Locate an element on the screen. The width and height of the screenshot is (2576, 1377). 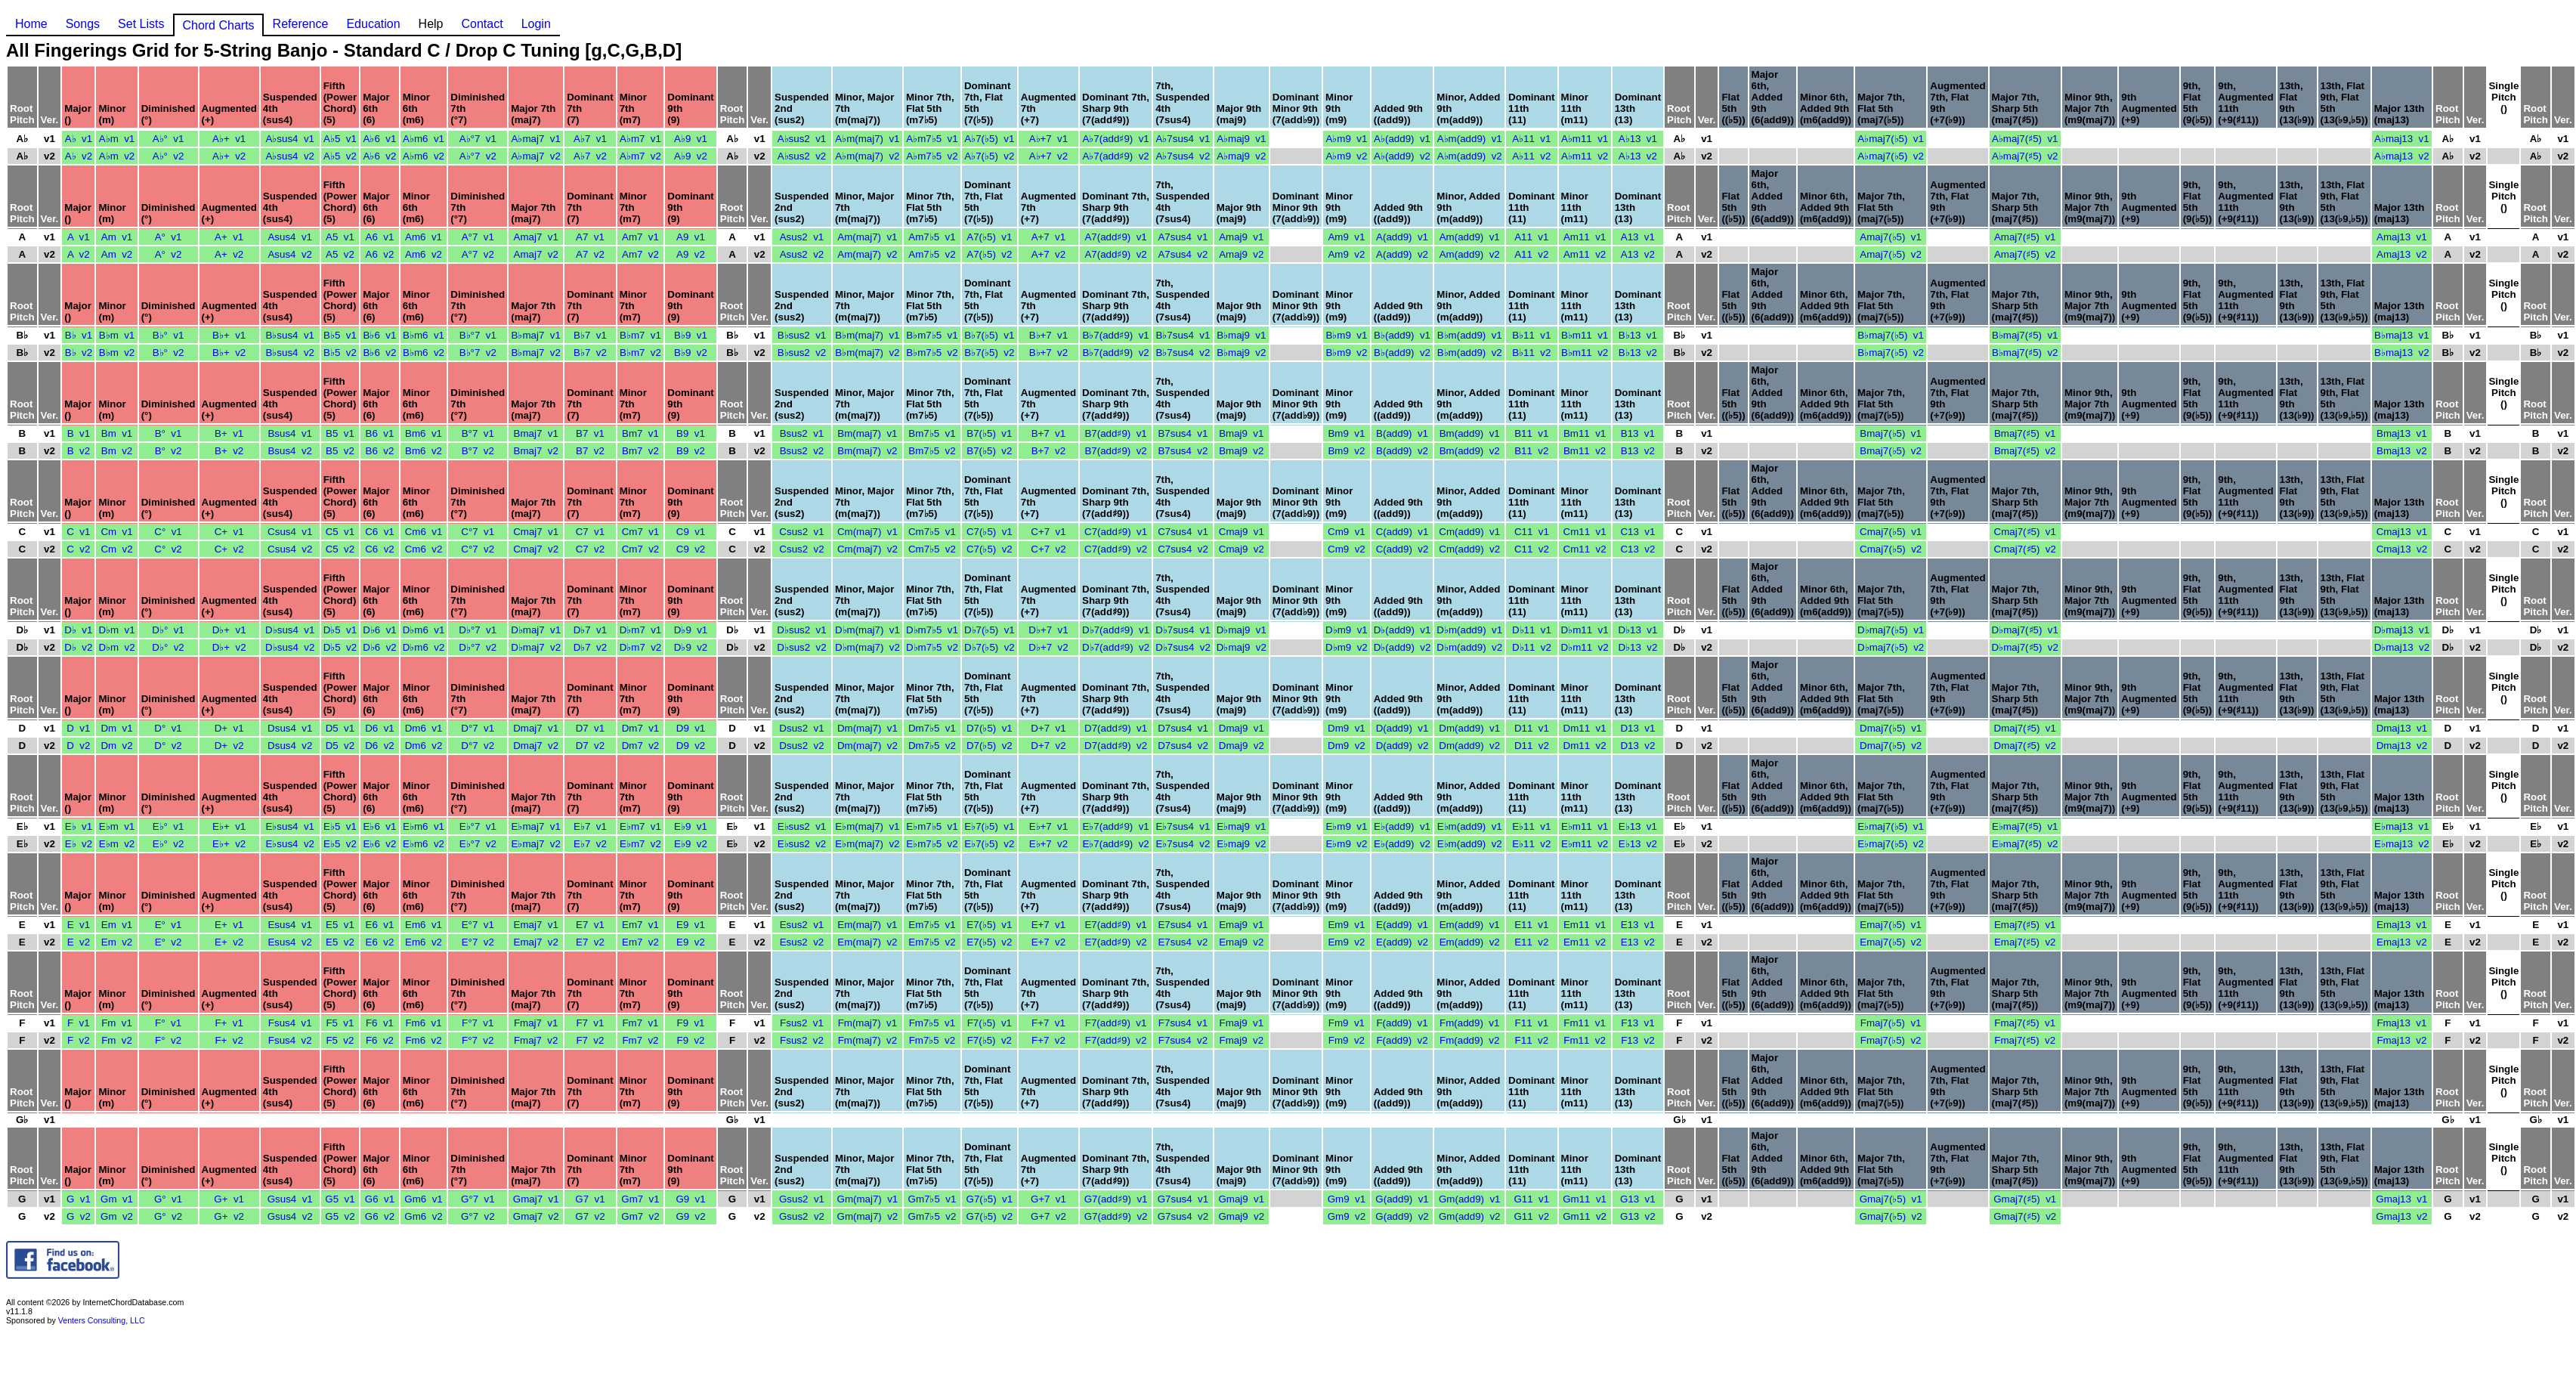
E7(♭5) v2 is located at coordinates (989, 942).